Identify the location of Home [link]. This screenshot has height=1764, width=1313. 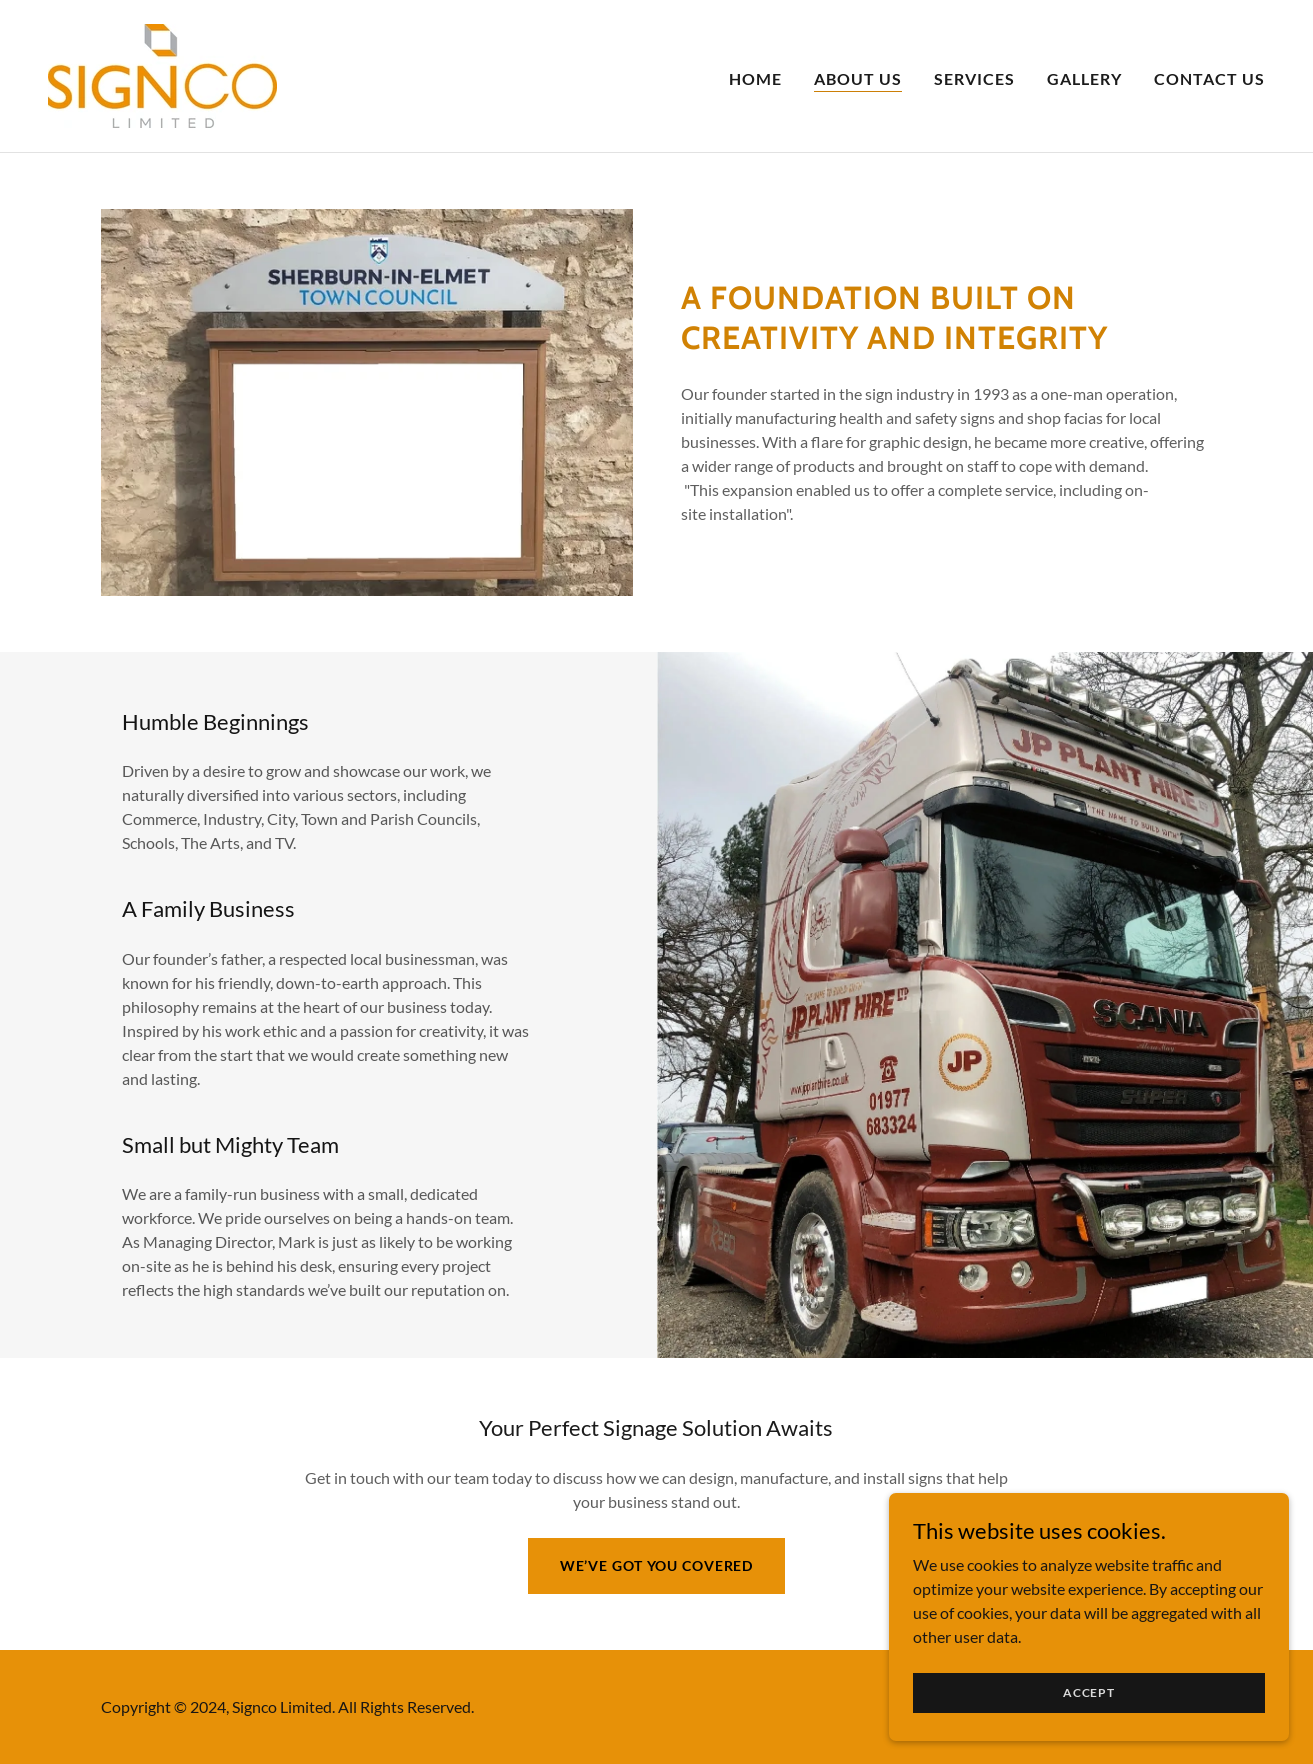
(755, 78).